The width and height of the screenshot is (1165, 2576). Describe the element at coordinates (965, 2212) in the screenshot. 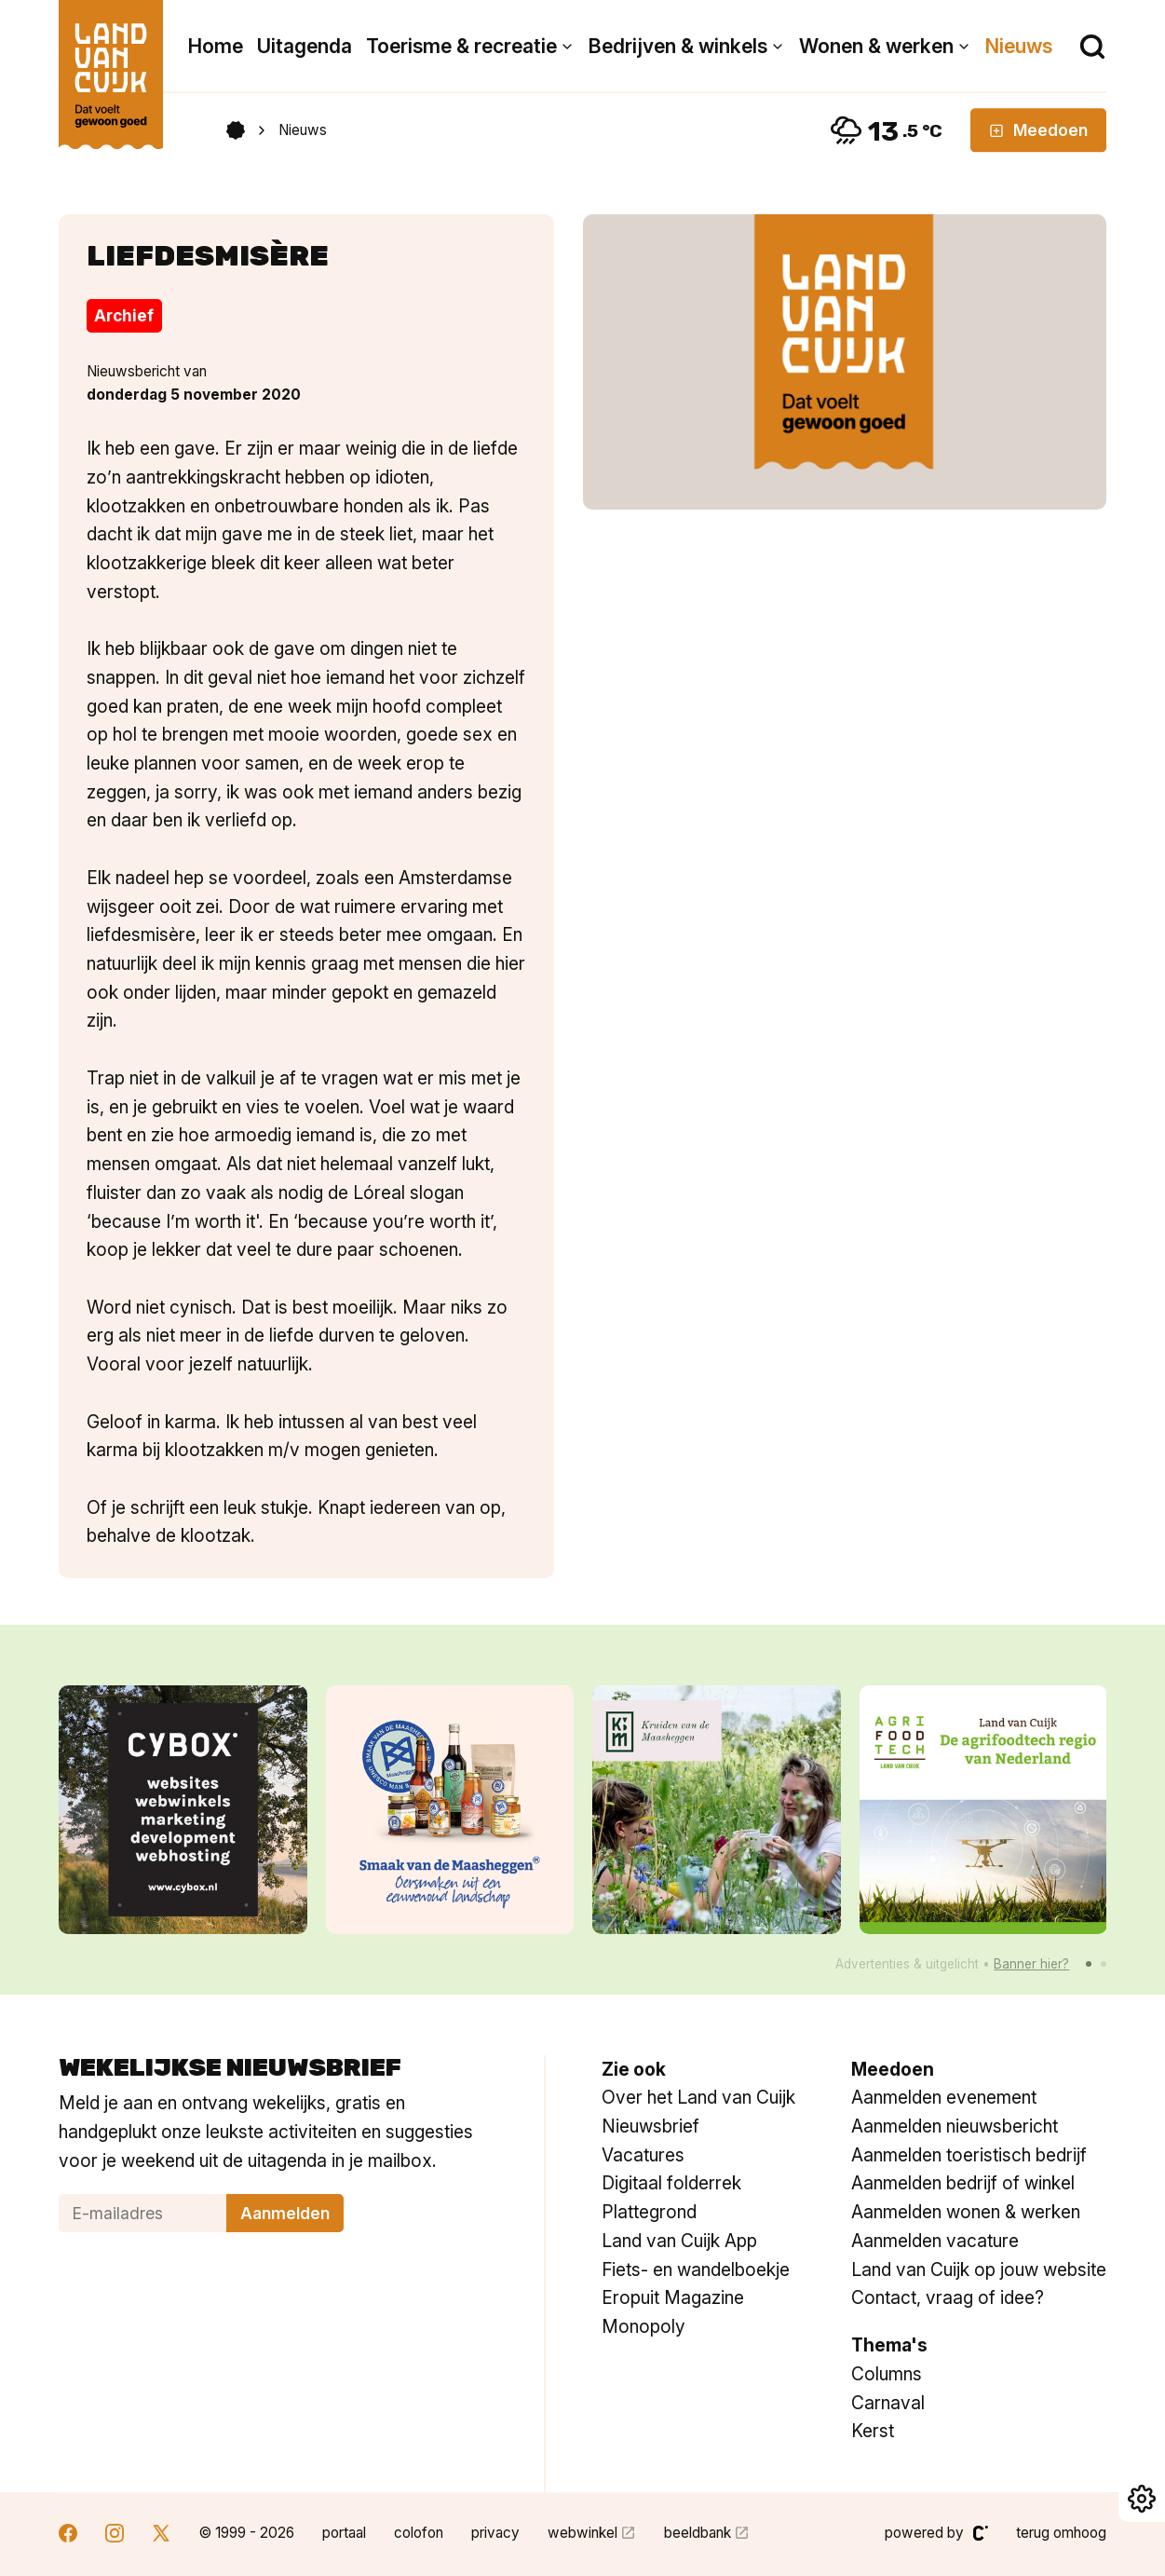

I see `Aanmelden wonen & werken` at that location.